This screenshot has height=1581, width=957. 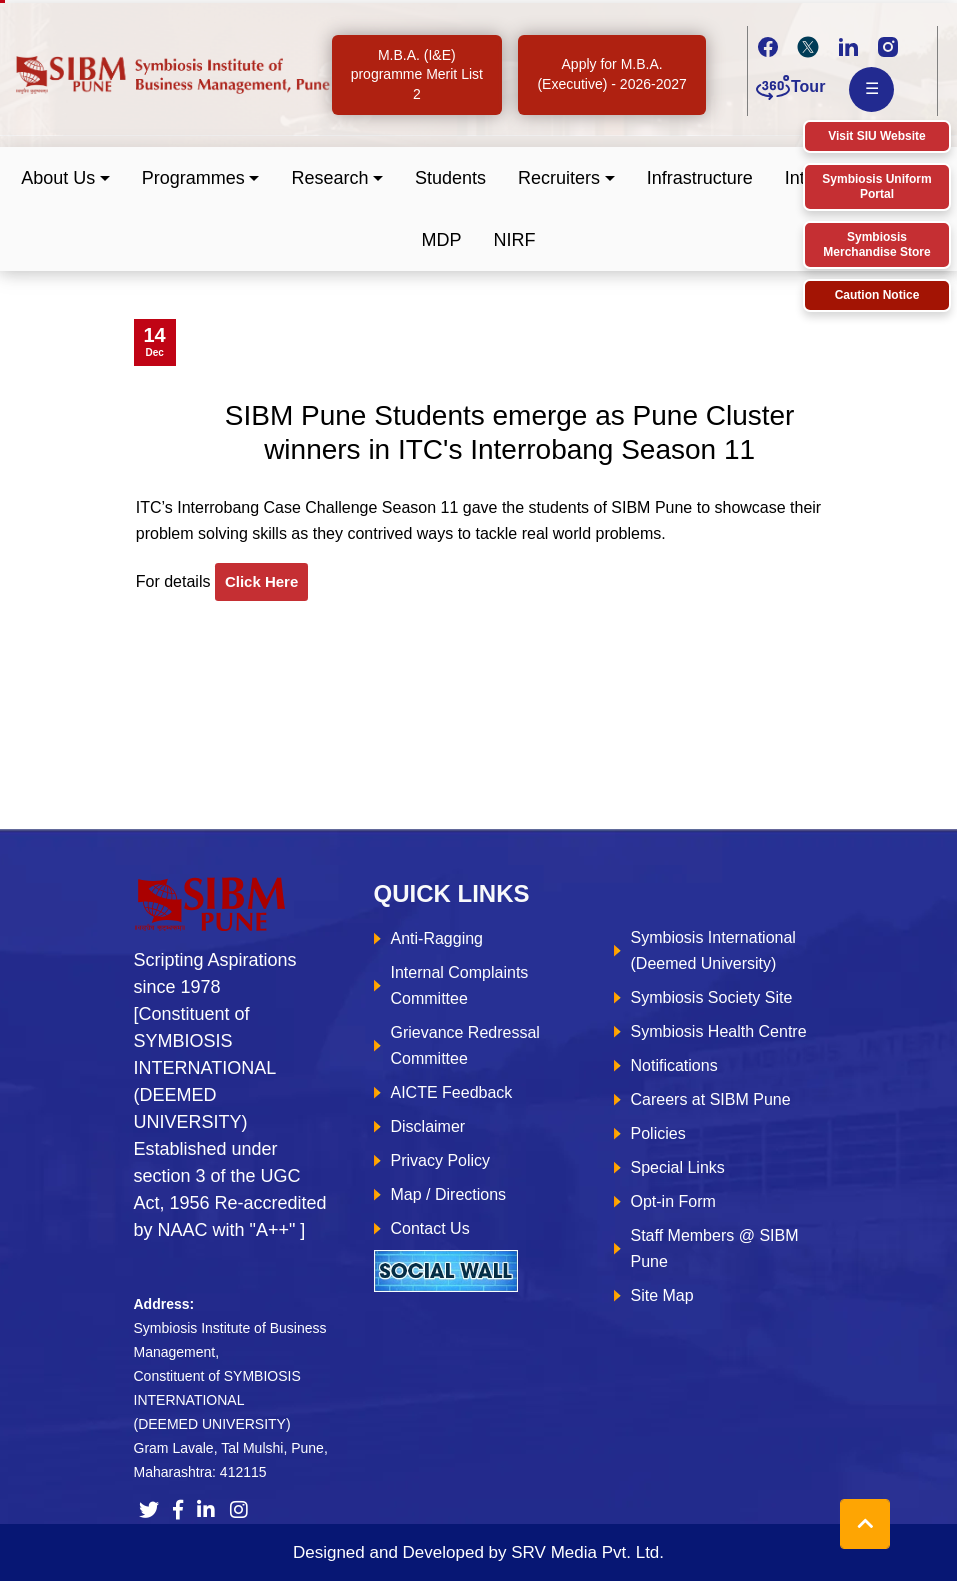 What do you see at coordinates (452, 1092) in the screenshot?
I see `AICTE Feedback` at bounding box center [452, 1092].